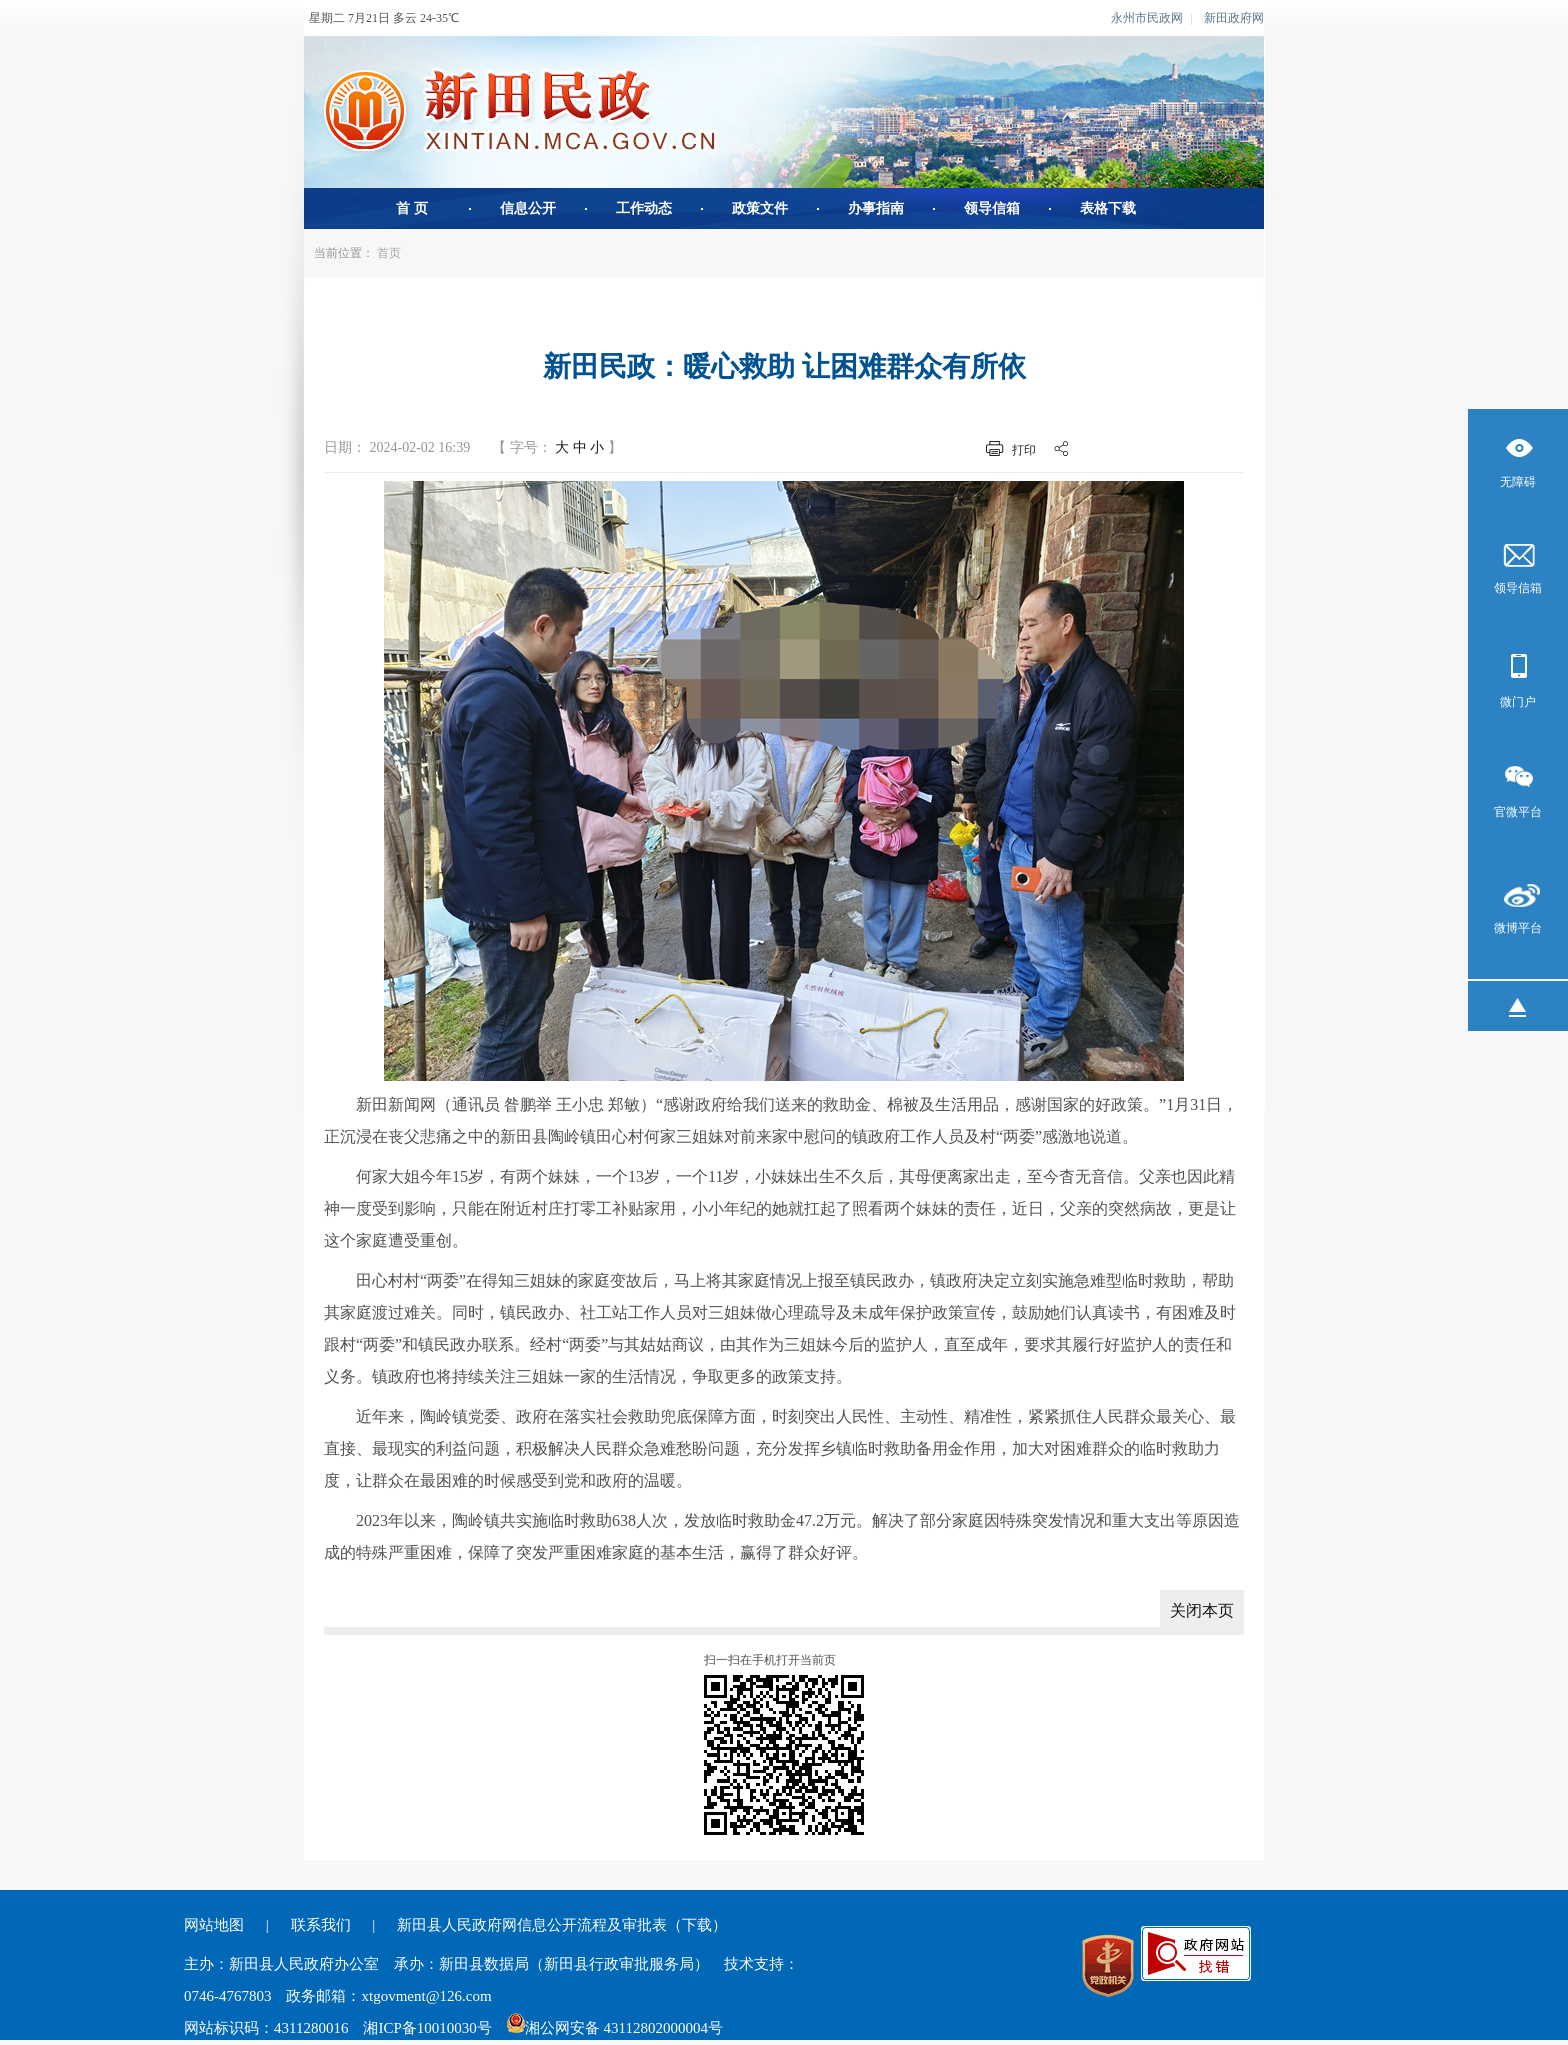 Image resolution: width=1568 pixels, height=2045 pixels. I want to click on 永州市民政网, so click(1147, 18).